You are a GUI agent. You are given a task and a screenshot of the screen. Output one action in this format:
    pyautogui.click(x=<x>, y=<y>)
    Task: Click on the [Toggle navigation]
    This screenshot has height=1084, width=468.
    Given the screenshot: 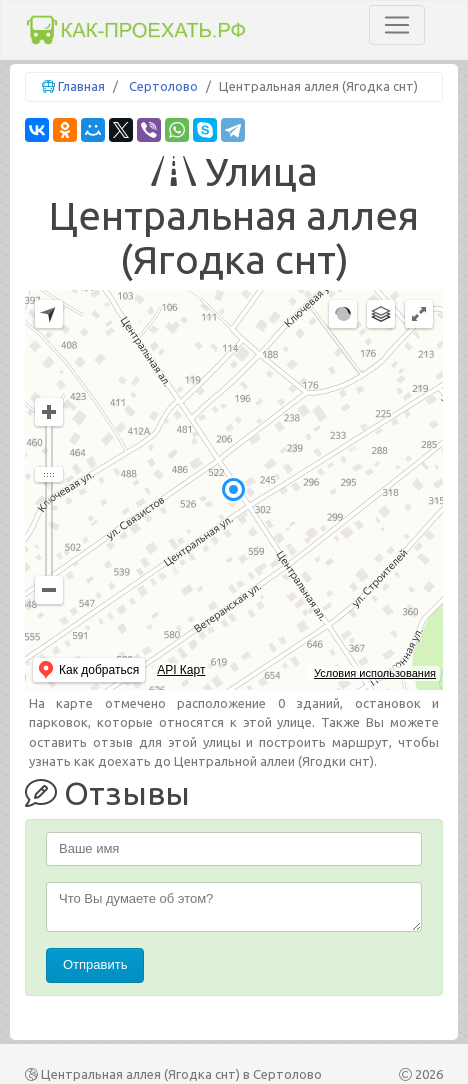 What is the action you would take?
    pyautogui.click(x=397, y=25)
    